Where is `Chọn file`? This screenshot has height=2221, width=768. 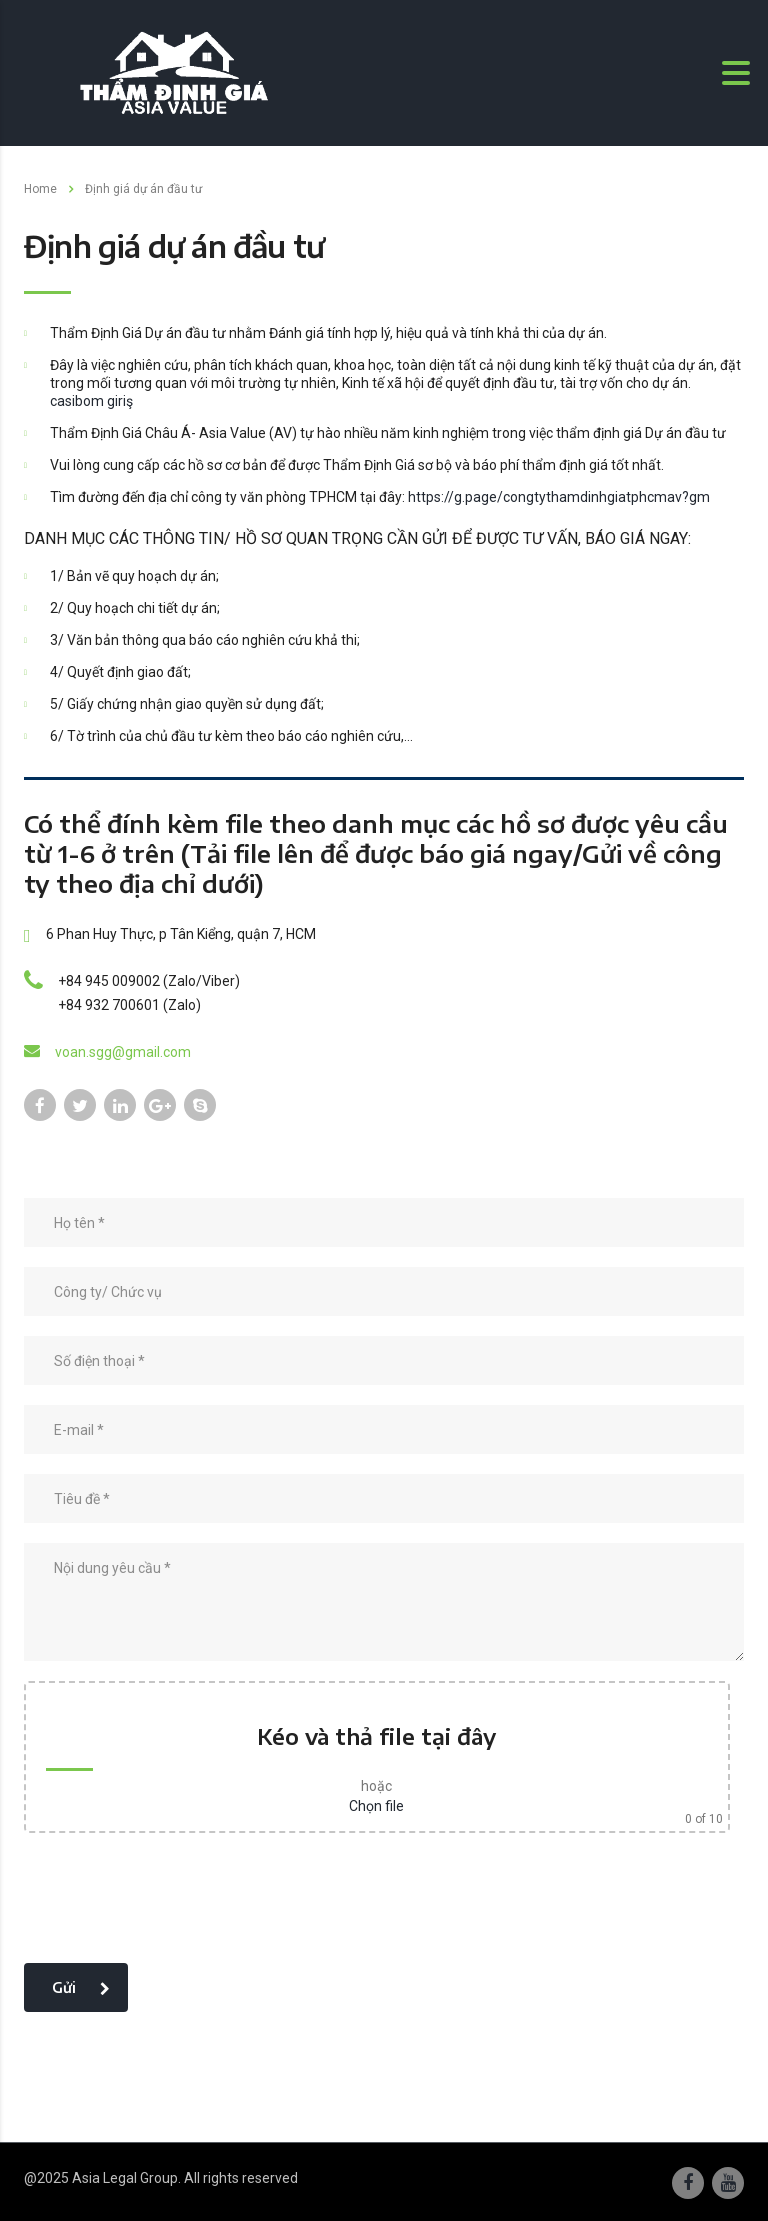
Chọn file is located at coordinates (376, 1806).